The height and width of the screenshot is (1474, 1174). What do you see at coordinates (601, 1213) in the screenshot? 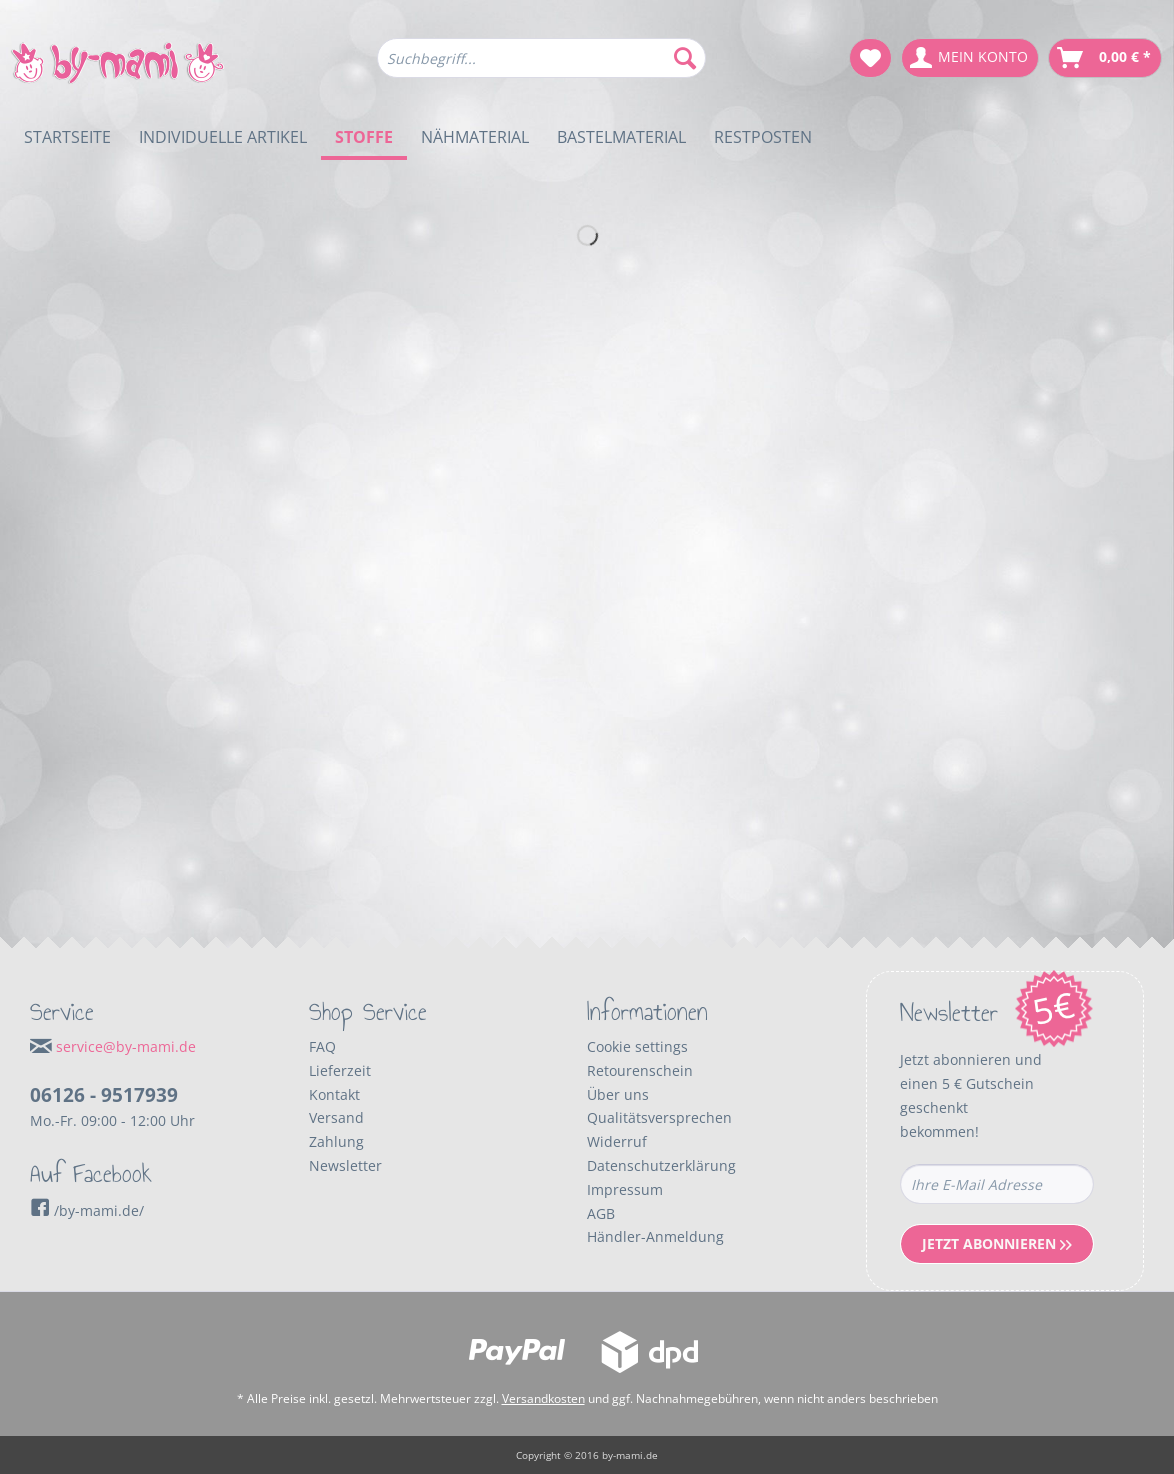
I see `AGB` at bounding box center [601, 1213].